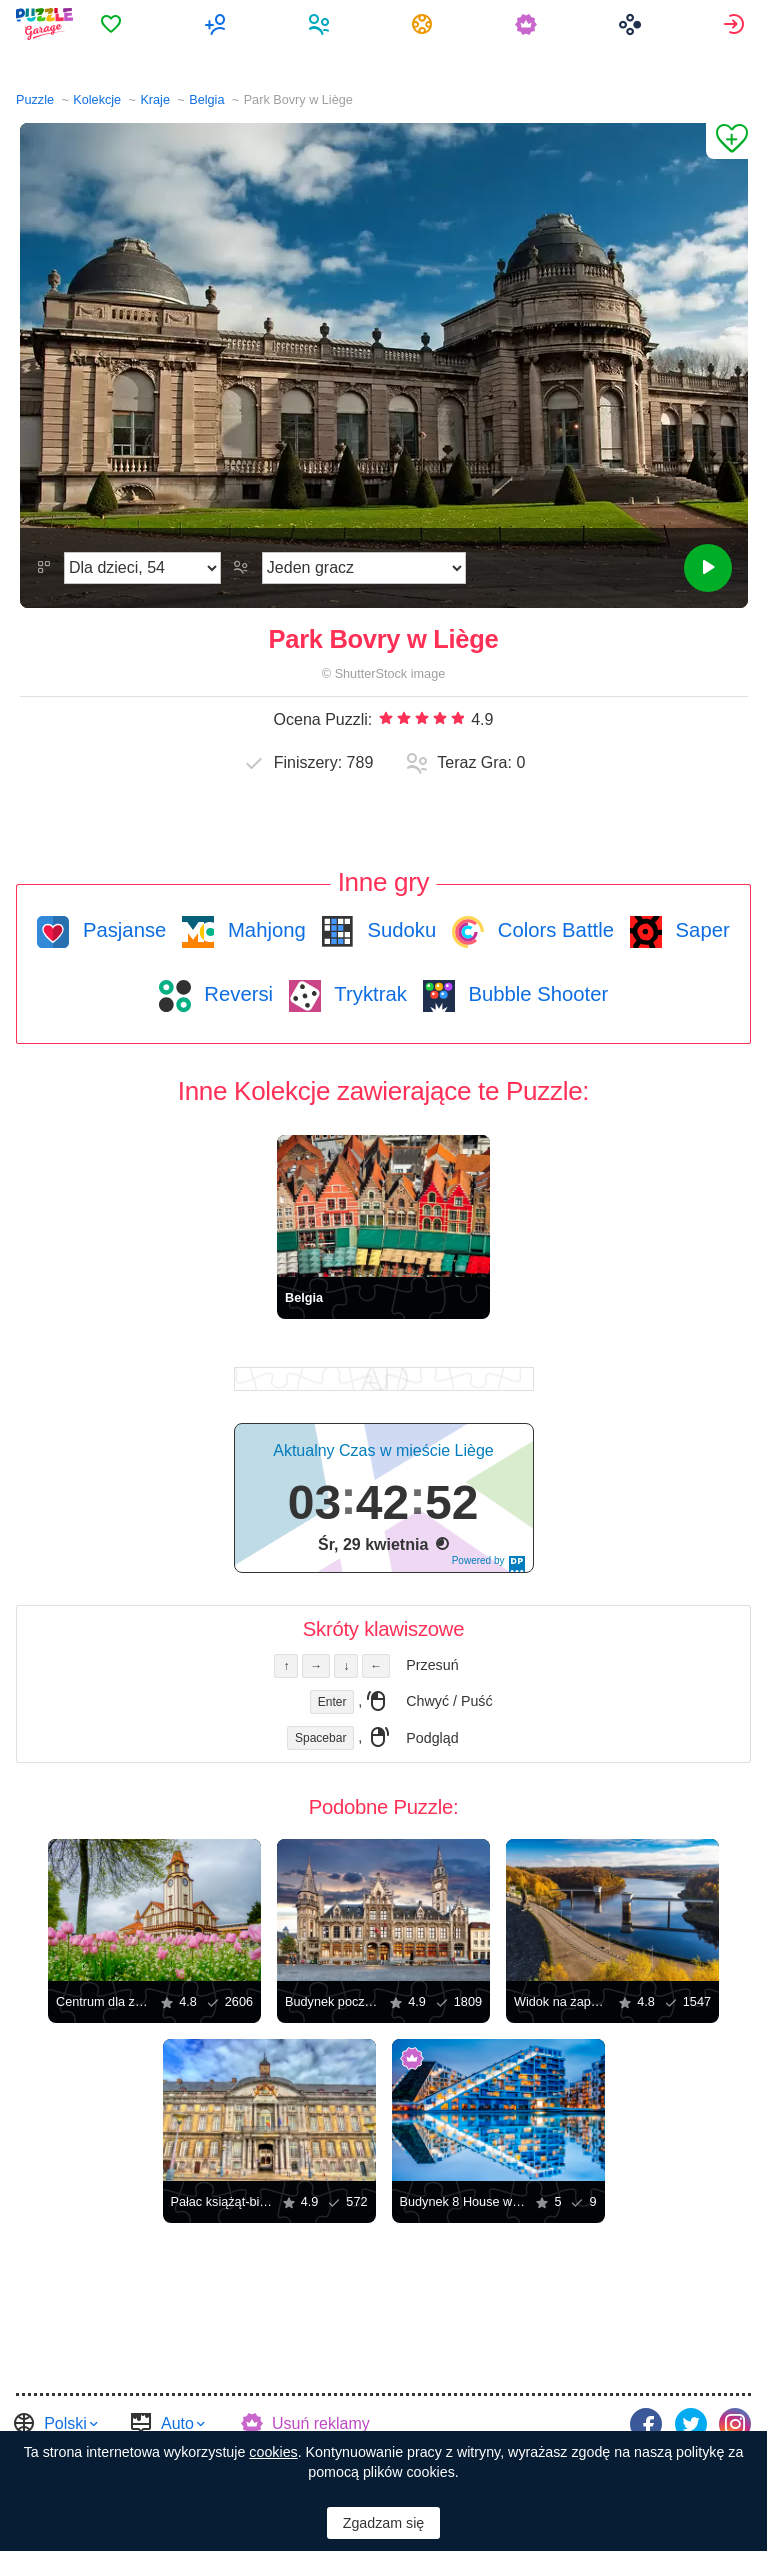  What do you see at coordinates (65, 2422) in the screenshot?
I see `Polski [button]` at bounding box center [65, 2422].